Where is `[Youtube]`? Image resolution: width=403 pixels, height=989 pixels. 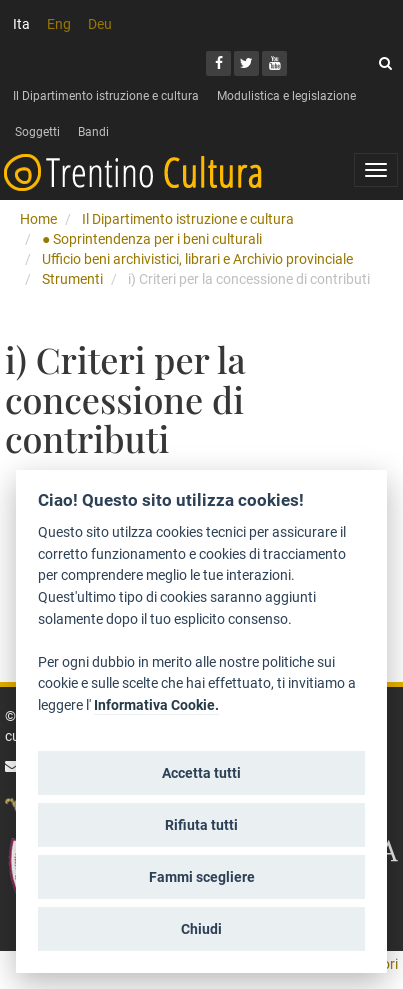
[Youtube] is located at coordinates (274, 63).